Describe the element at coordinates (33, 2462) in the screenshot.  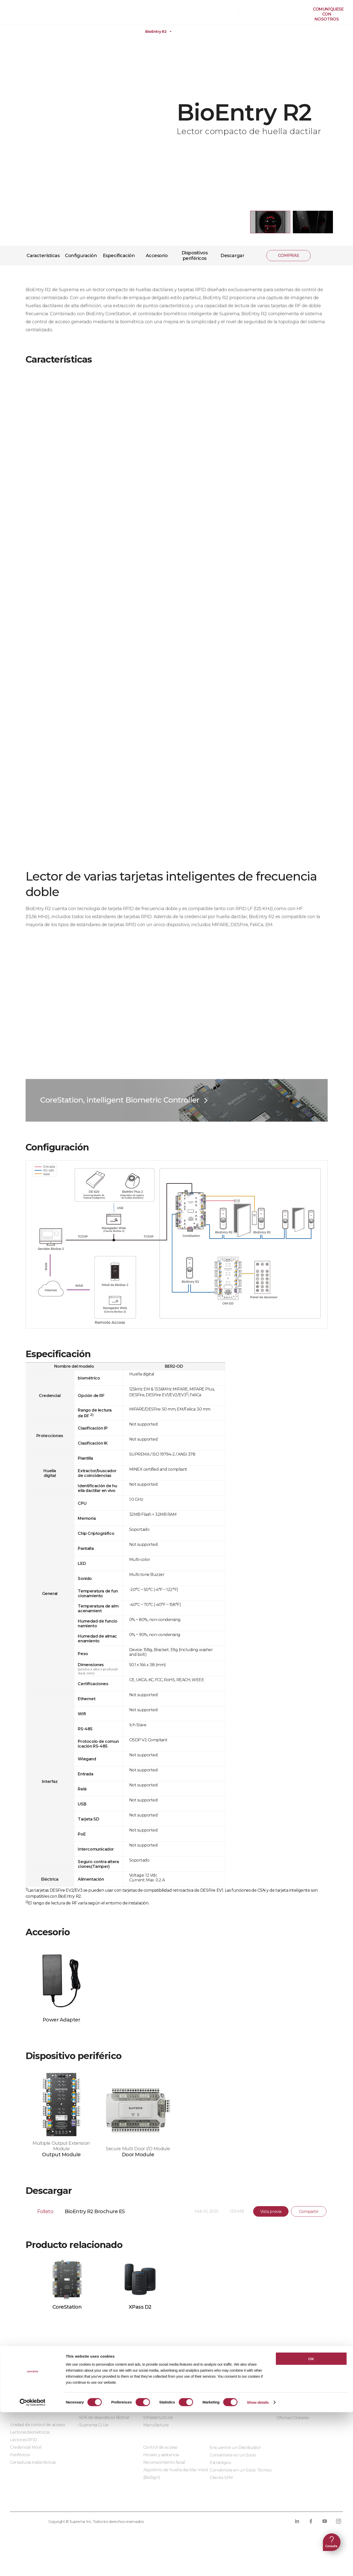
I see `Cerraduras inalámbricas` at that location.